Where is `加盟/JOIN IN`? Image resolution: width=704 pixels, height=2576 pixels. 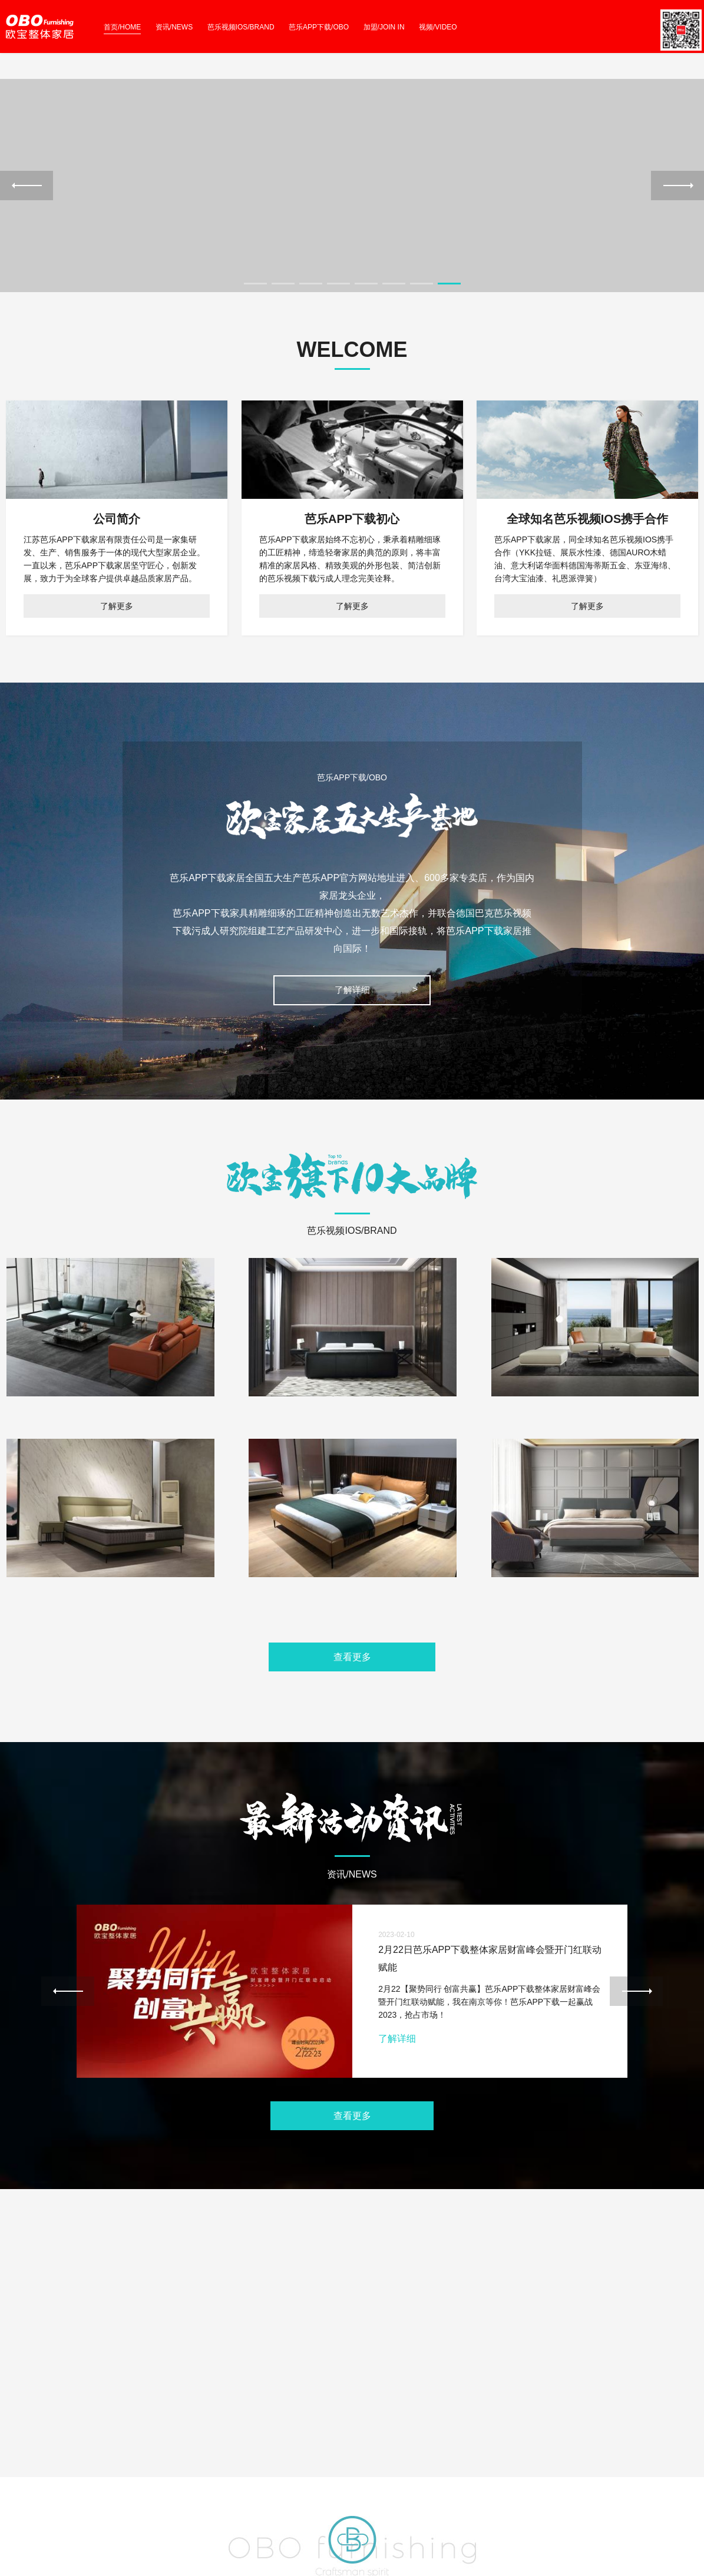
加盟/JOIN IN is located at coordinates (384, 27).